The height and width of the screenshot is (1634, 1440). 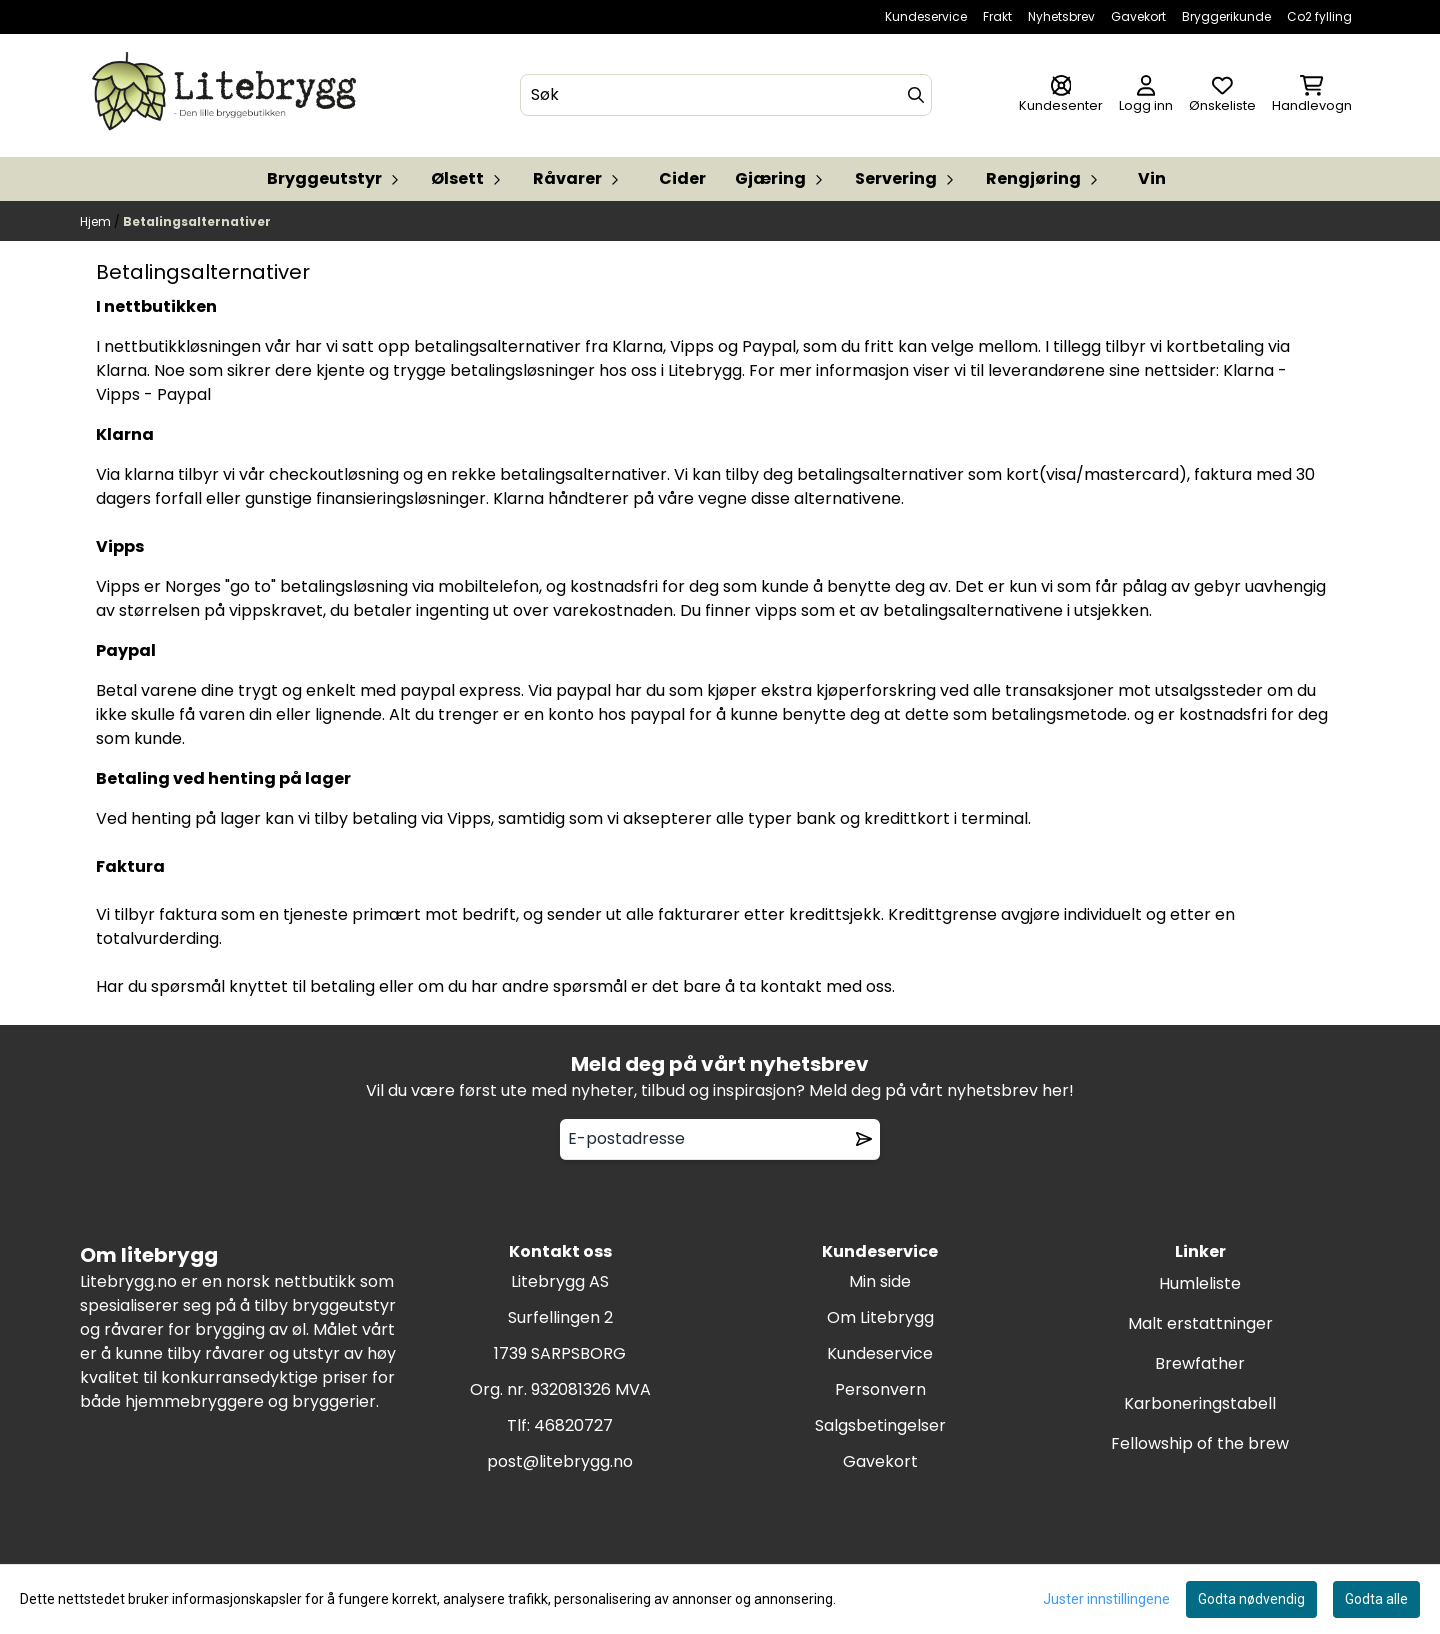 What do you see at coordinates (1226, 16) in the screenshot?
I see `Bryggerikunde` at bounding box center [1226, 16].